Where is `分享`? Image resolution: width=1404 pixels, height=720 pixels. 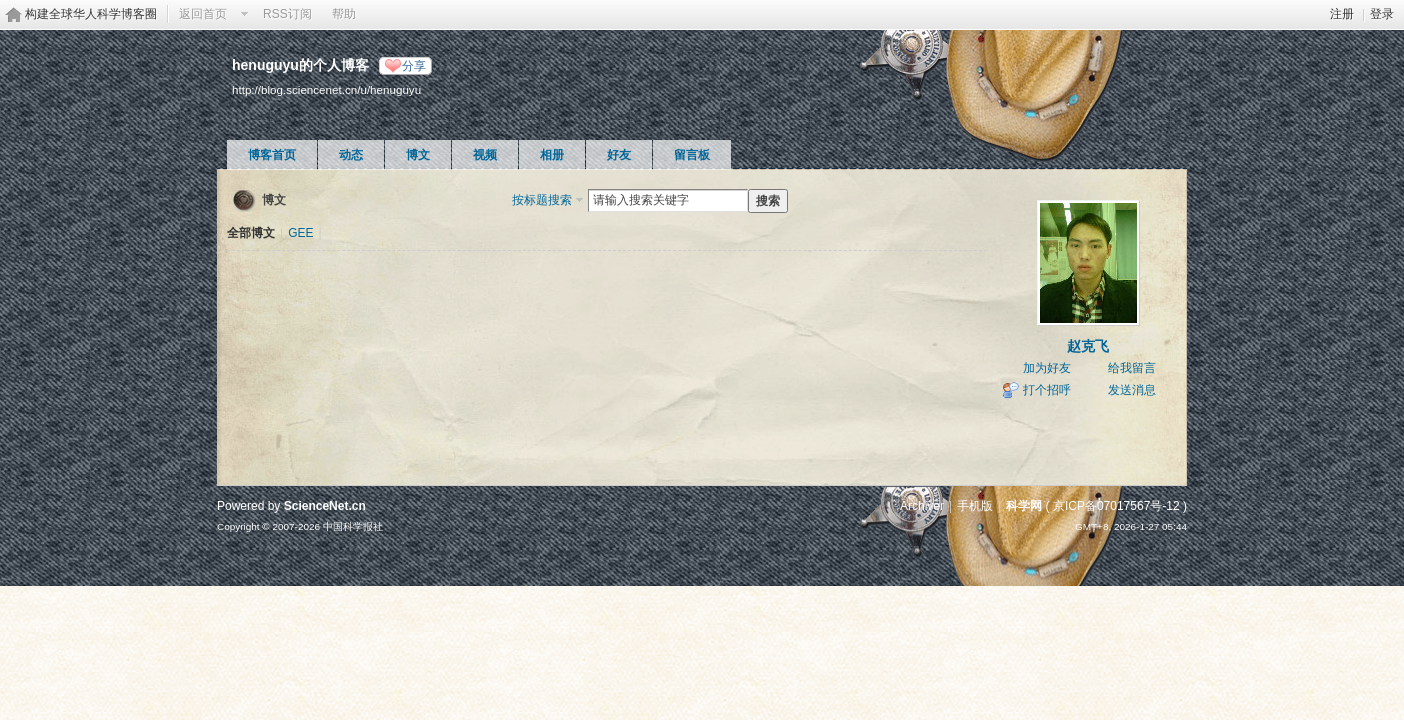 分享 is located at coordinates (414, 66).